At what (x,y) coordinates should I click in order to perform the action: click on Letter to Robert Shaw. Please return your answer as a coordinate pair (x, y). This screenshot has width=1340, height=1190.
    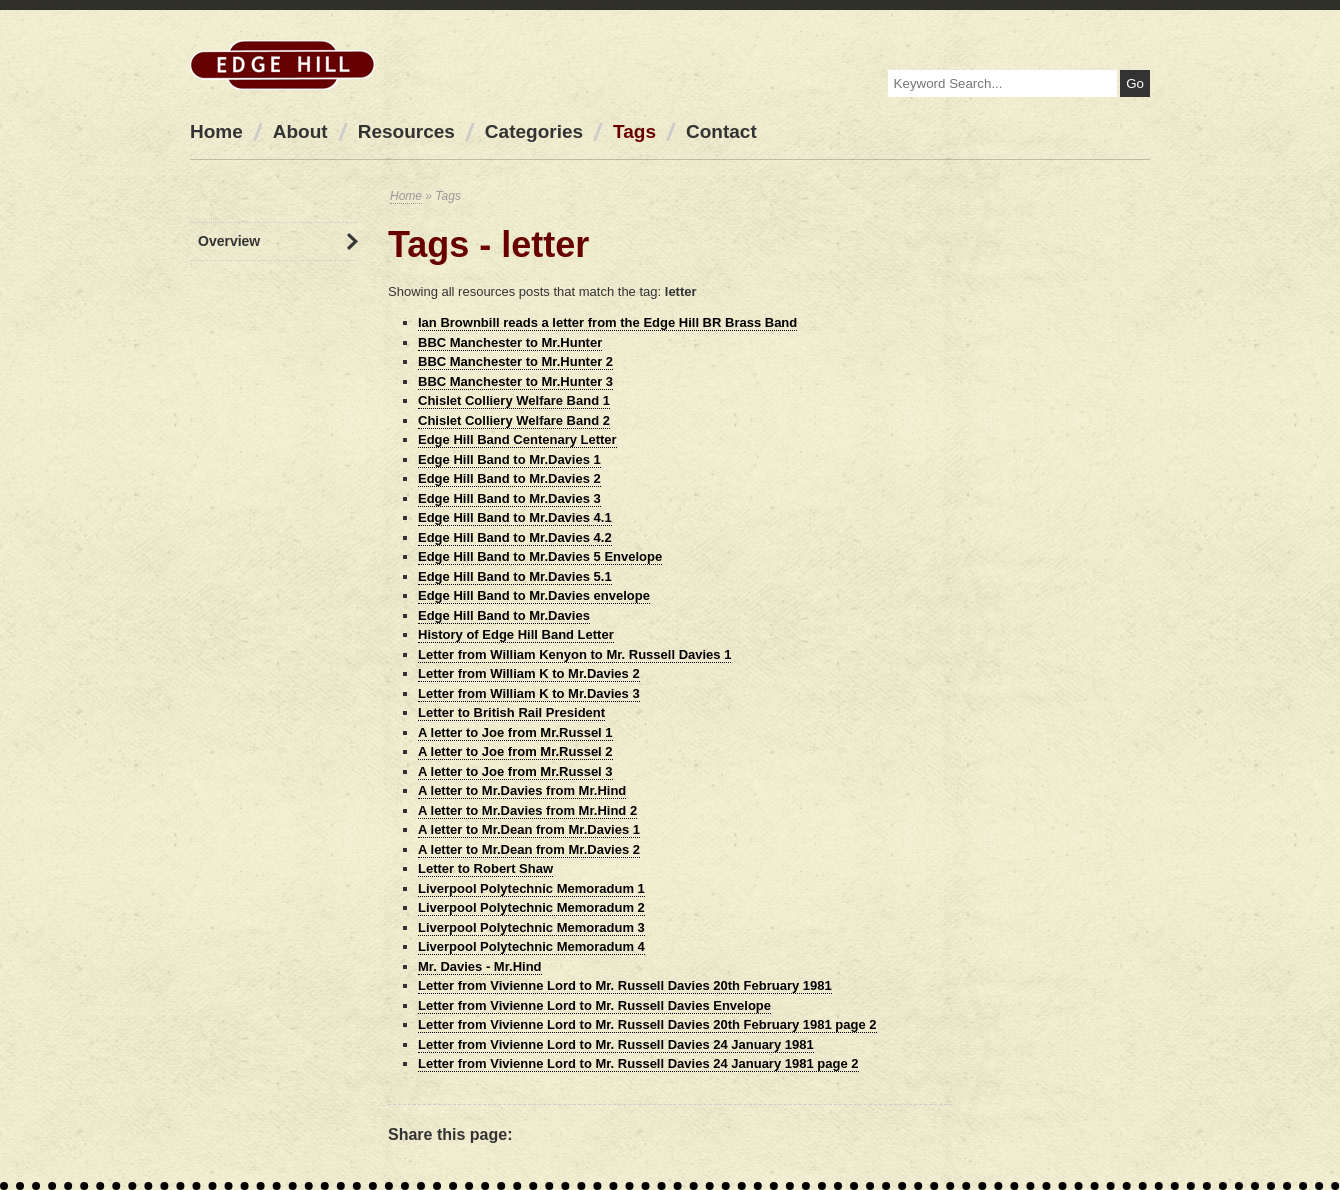
    Looking at the image, I should click on (485, 868).